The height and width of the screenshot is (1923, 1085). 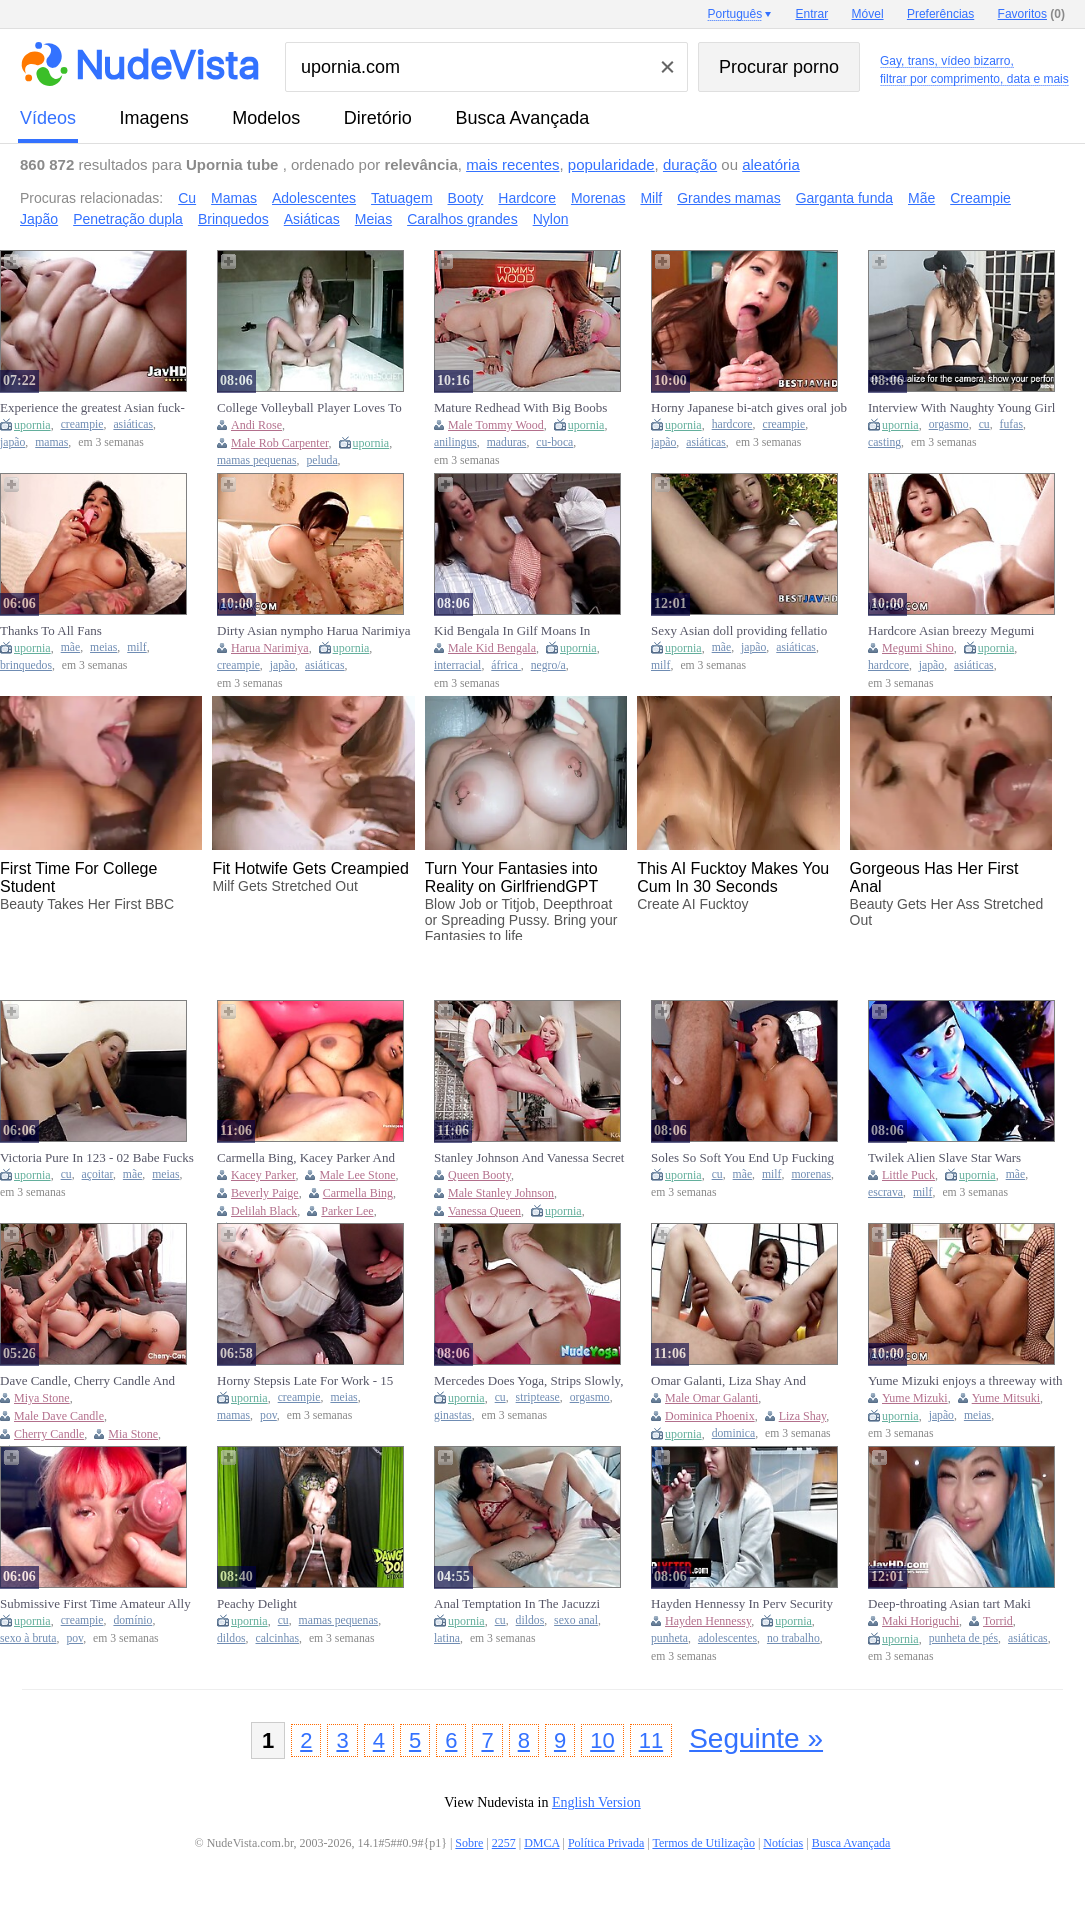 What do you see at coordinates (307, 1158) in the screenshot?
I see `Carmella Bing, Kacey Parker And Beverly Paige - The Milfs Are Out (full Movie)` at bounding box center [307, 1158].